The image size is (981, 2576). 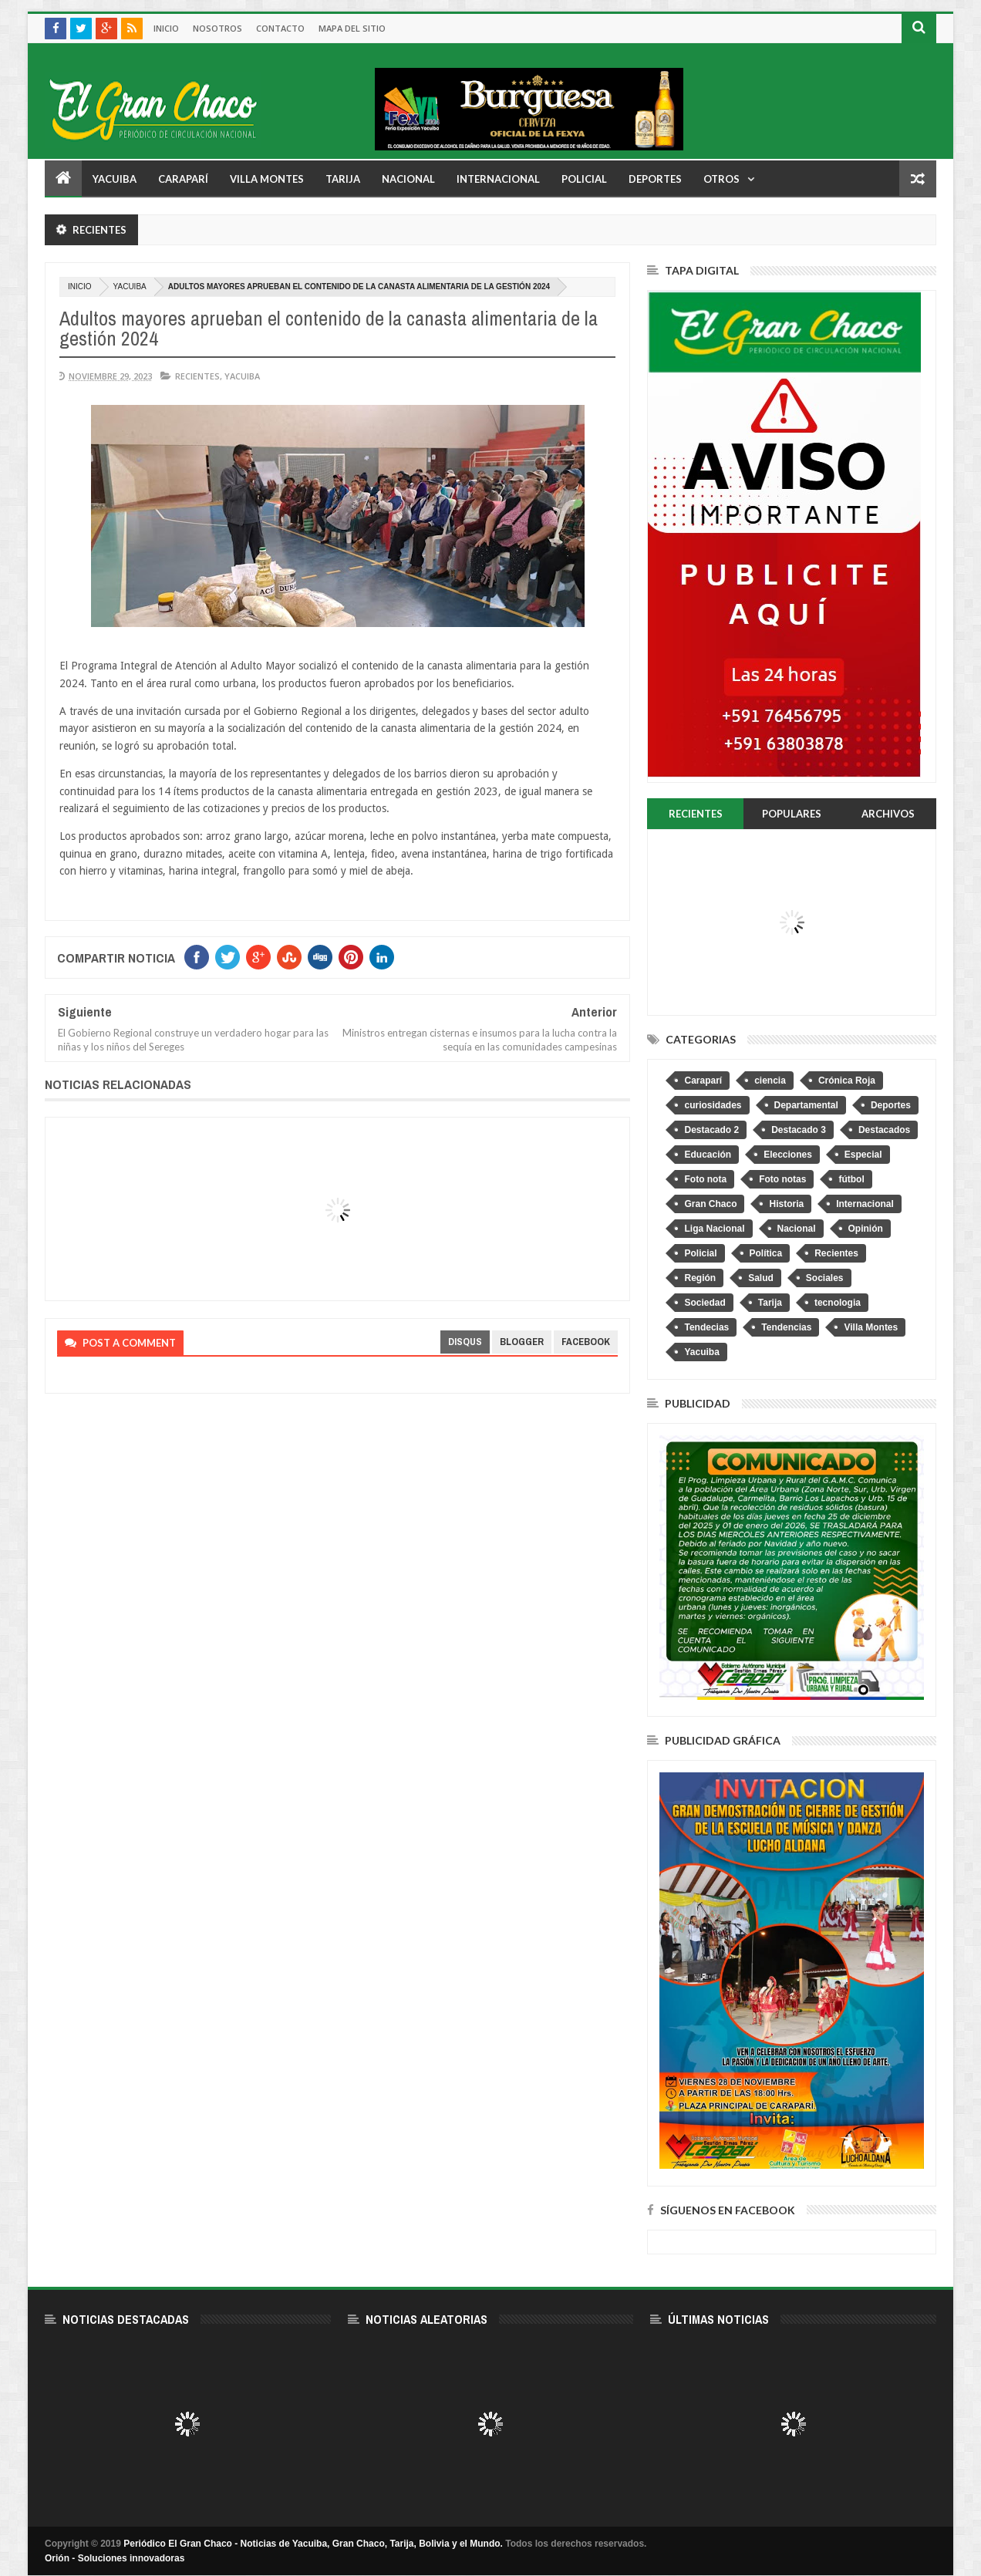 I want to click on Periódico El Gran Chaco - Noticias de Yacuiba, Gran Chaco, Tarija, Bolivia y el Mundo., so click(x=313, y=2543).